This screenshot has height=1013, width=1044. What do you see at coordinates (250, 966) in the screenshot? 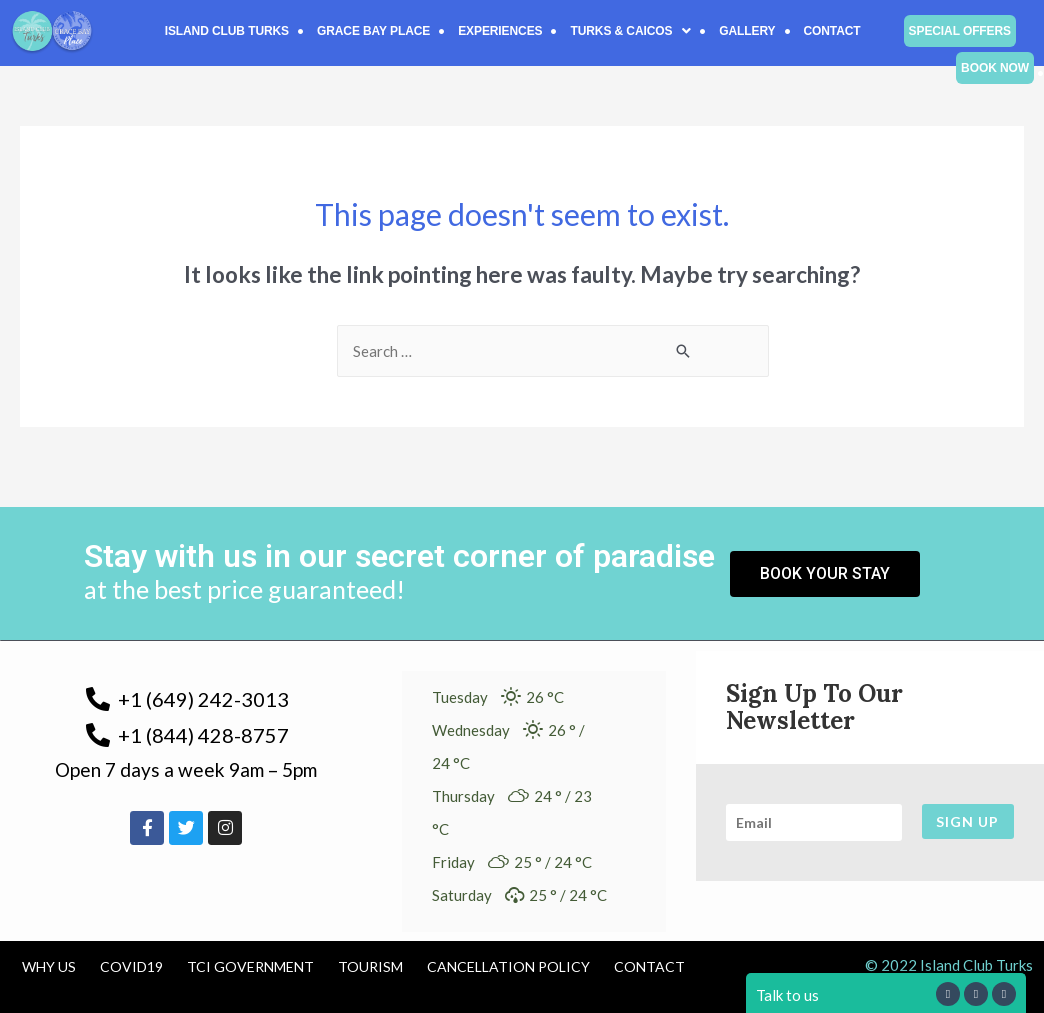
I see `TCI Government` at bounding box center [250, 966].